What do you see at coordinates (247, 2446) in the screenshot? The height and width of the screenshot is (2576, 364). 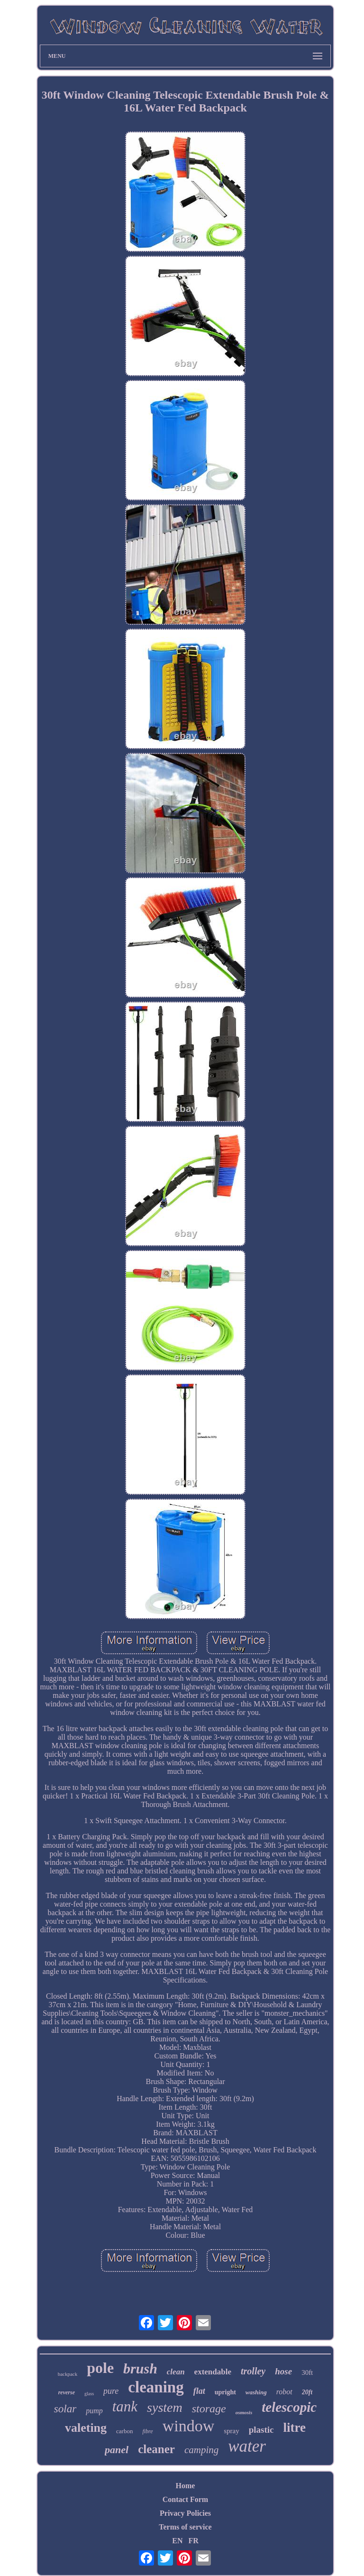 I see `water` at bounding box center [247, 2446].